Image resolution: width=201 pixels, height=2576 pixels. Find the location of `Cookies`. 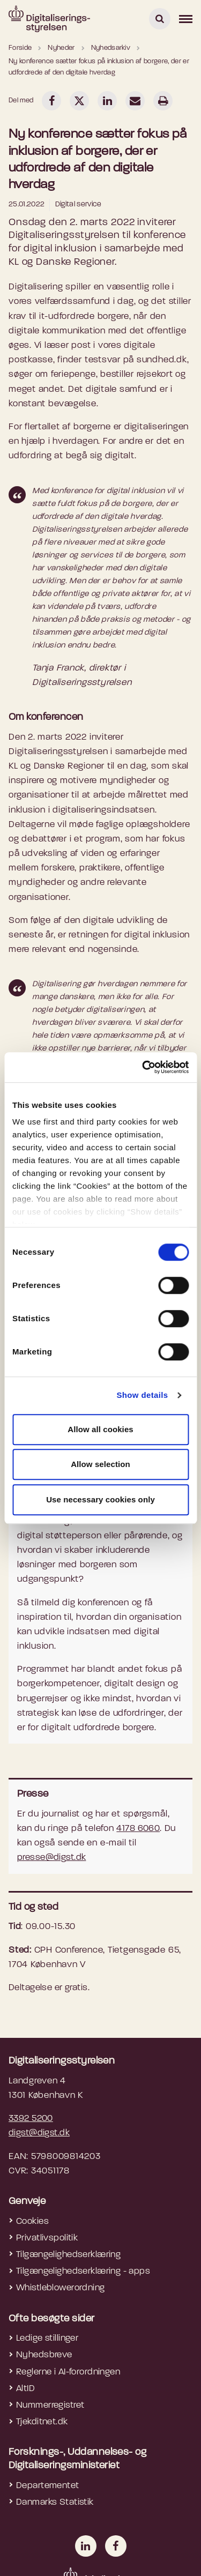

Cookies is located at coordinates (32, 2221).